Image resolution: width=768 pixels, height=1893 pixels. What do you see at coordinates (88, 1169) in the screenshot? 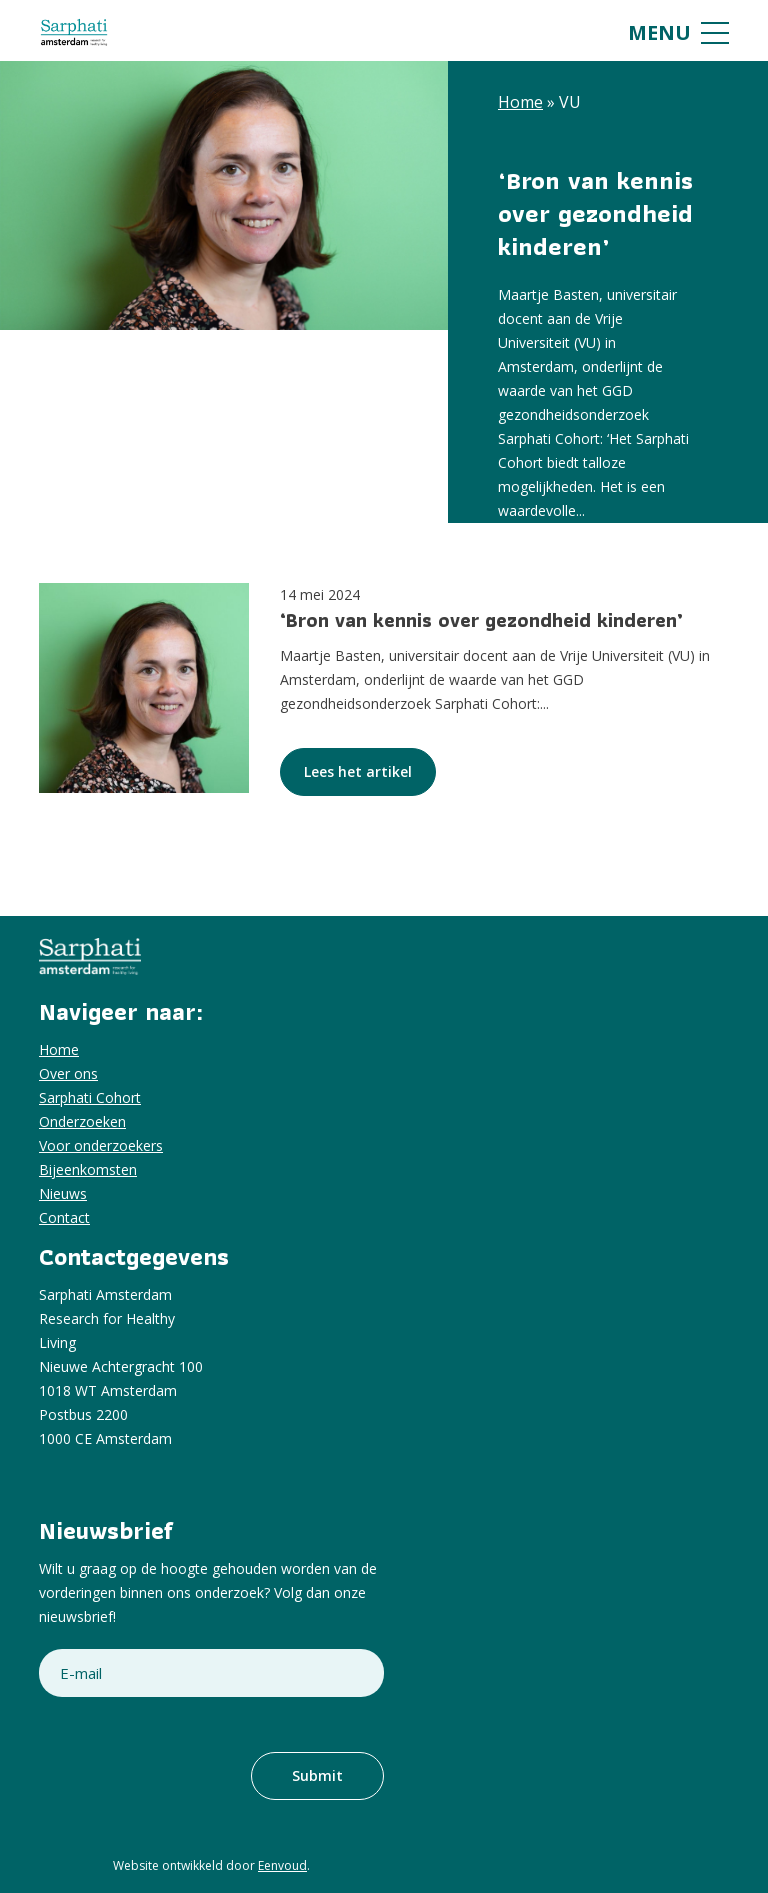
I see `Bijeenkomsten` at bounding box center [88, 1169].